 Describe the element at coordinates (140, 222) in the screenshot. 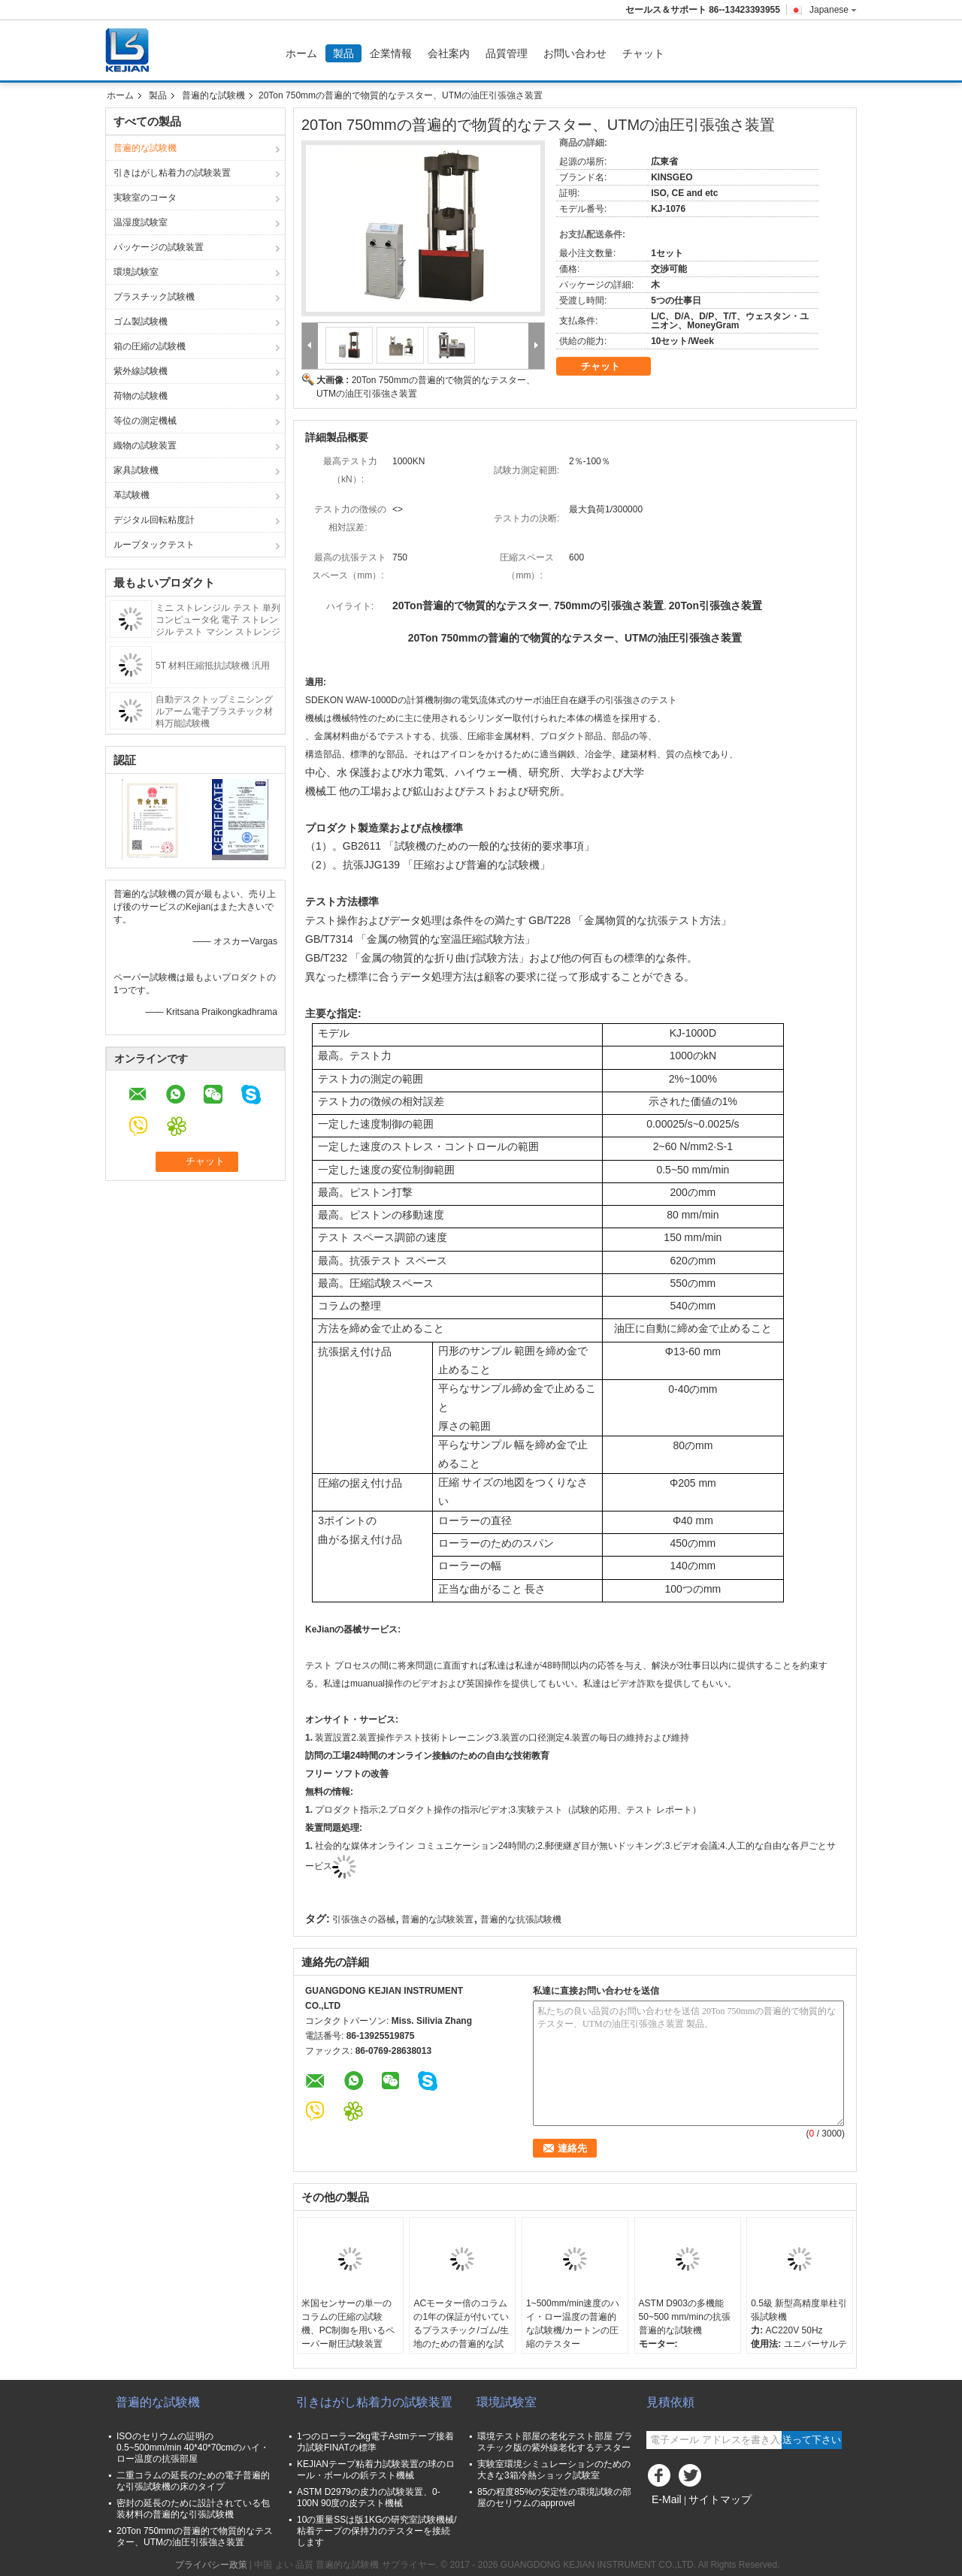

I see `温湿度試験室` at that location.